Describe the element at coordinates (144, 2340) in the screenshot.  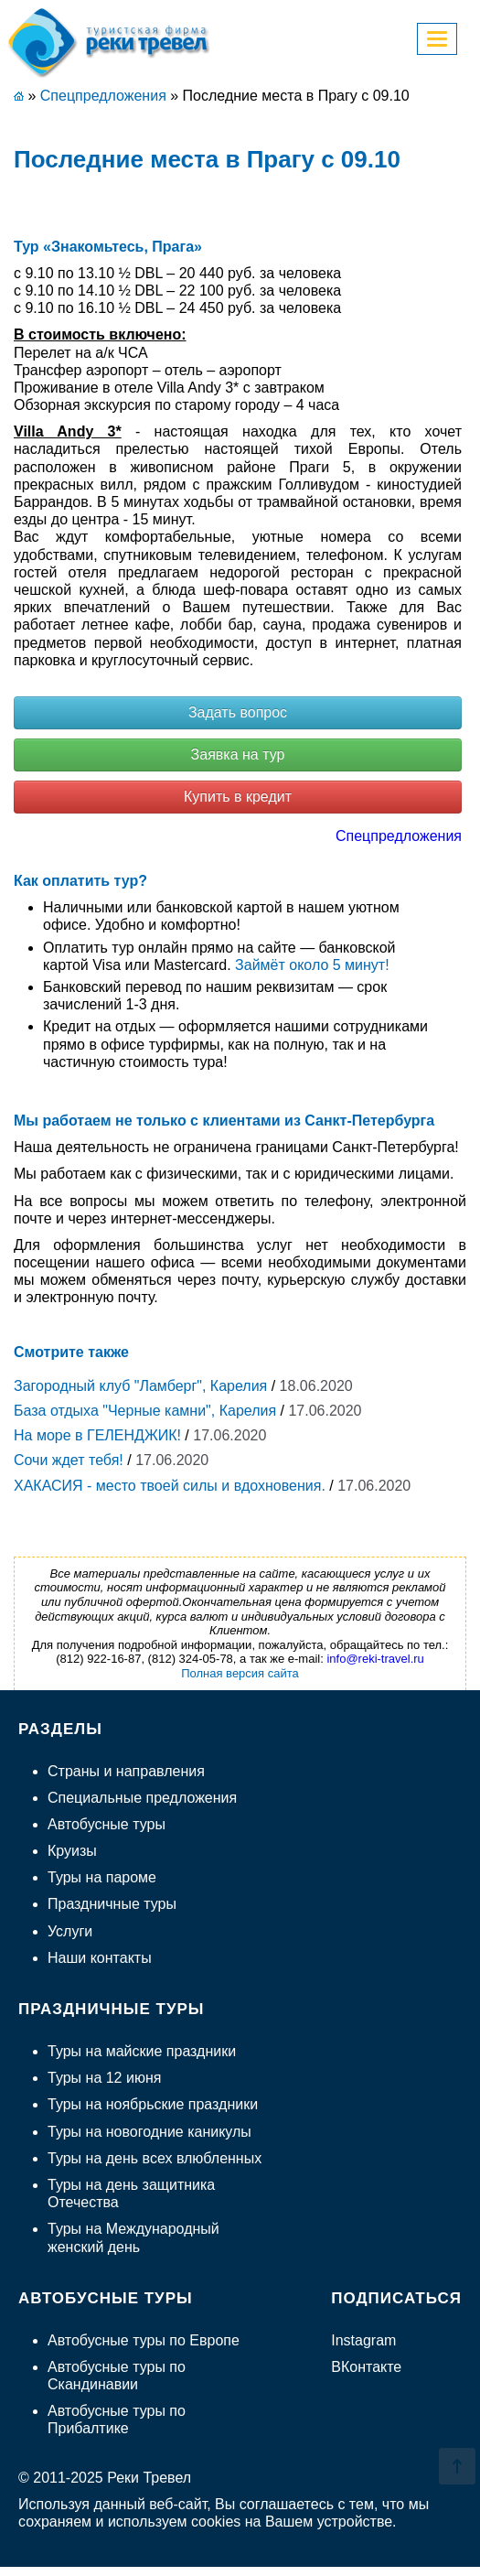
I see `Автобусные туры по Европе` at that location.